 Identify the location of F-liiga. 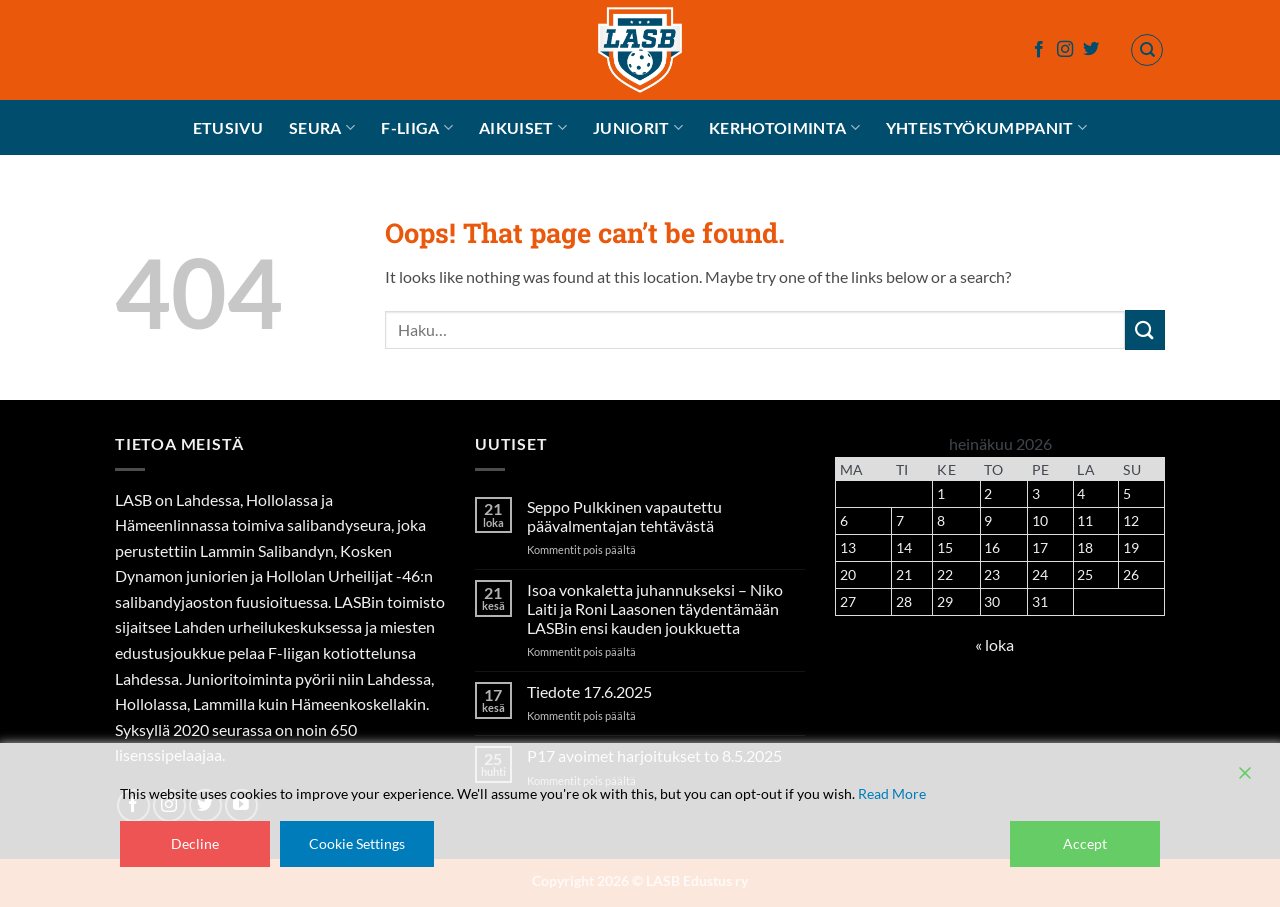
(417, 128).